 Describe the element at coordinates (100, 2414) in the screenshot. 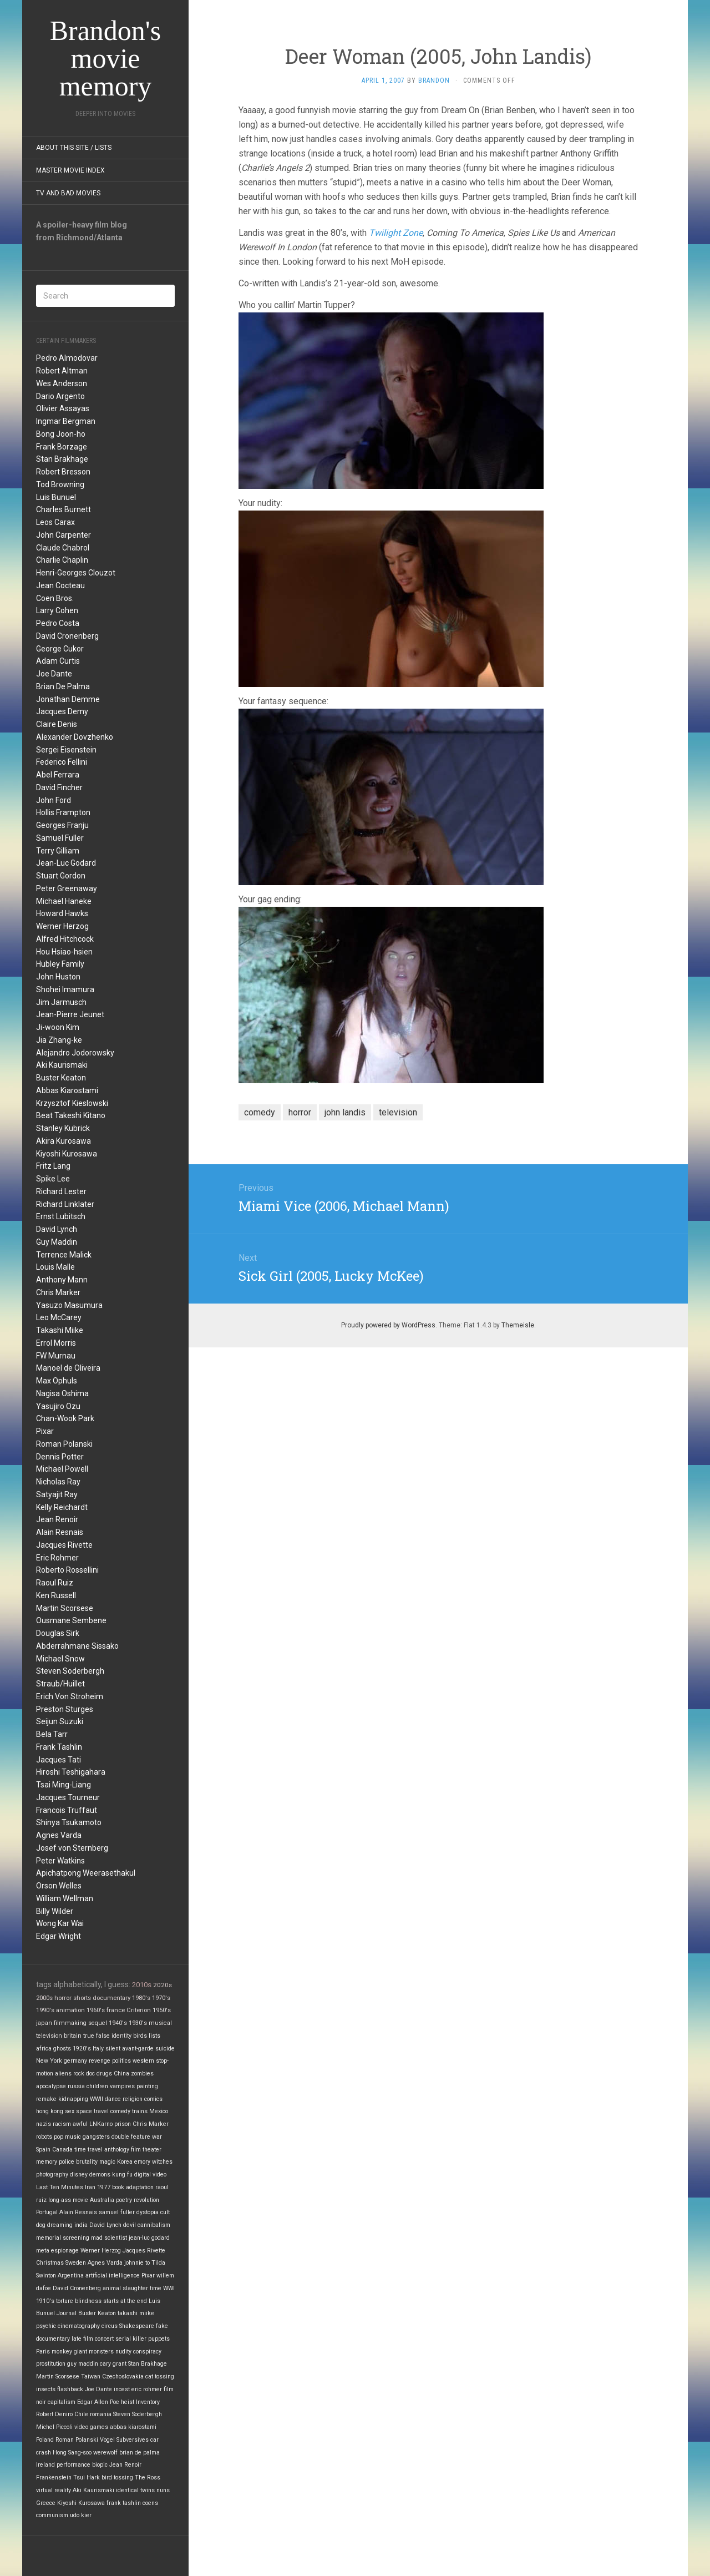

I see `romania` at that location.